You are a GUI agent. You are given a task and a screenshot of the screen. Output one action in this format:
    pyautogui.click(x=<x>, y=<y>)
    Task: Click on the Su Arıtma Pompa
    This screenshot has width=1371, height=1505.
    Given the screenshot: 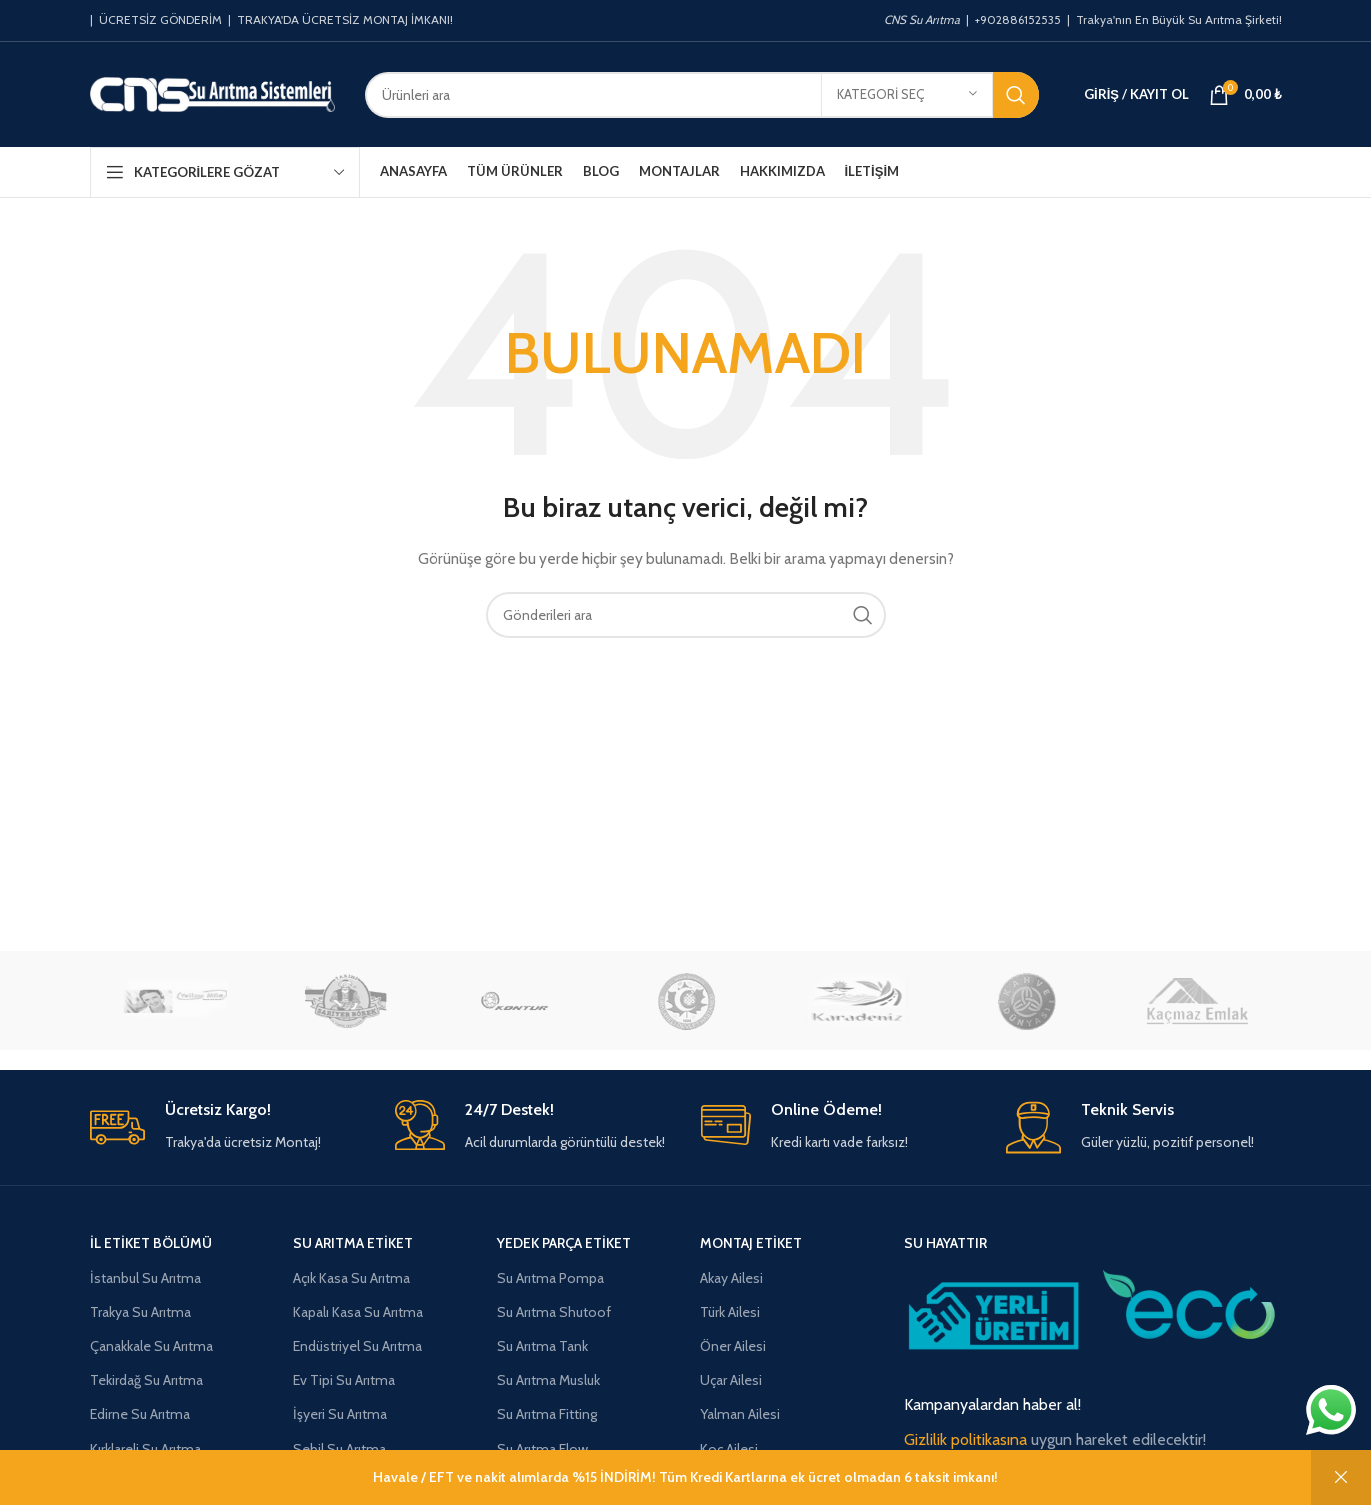 What is the action you would take?
    pyautogui.click(x=550, y=1278)
    